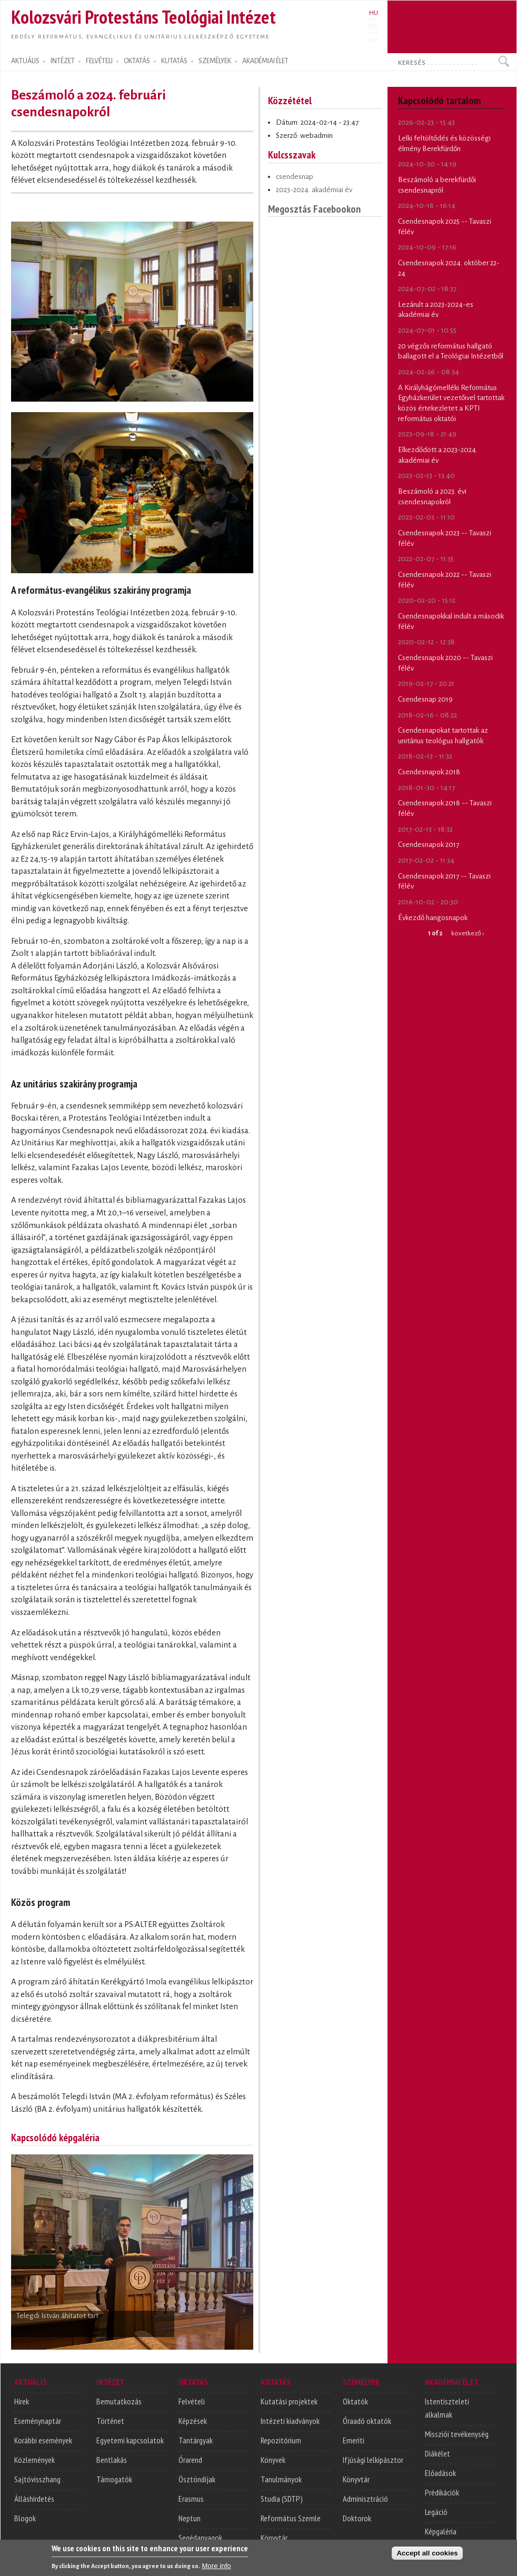  I want to click on AKTUÁLIS, so click(25, 61).